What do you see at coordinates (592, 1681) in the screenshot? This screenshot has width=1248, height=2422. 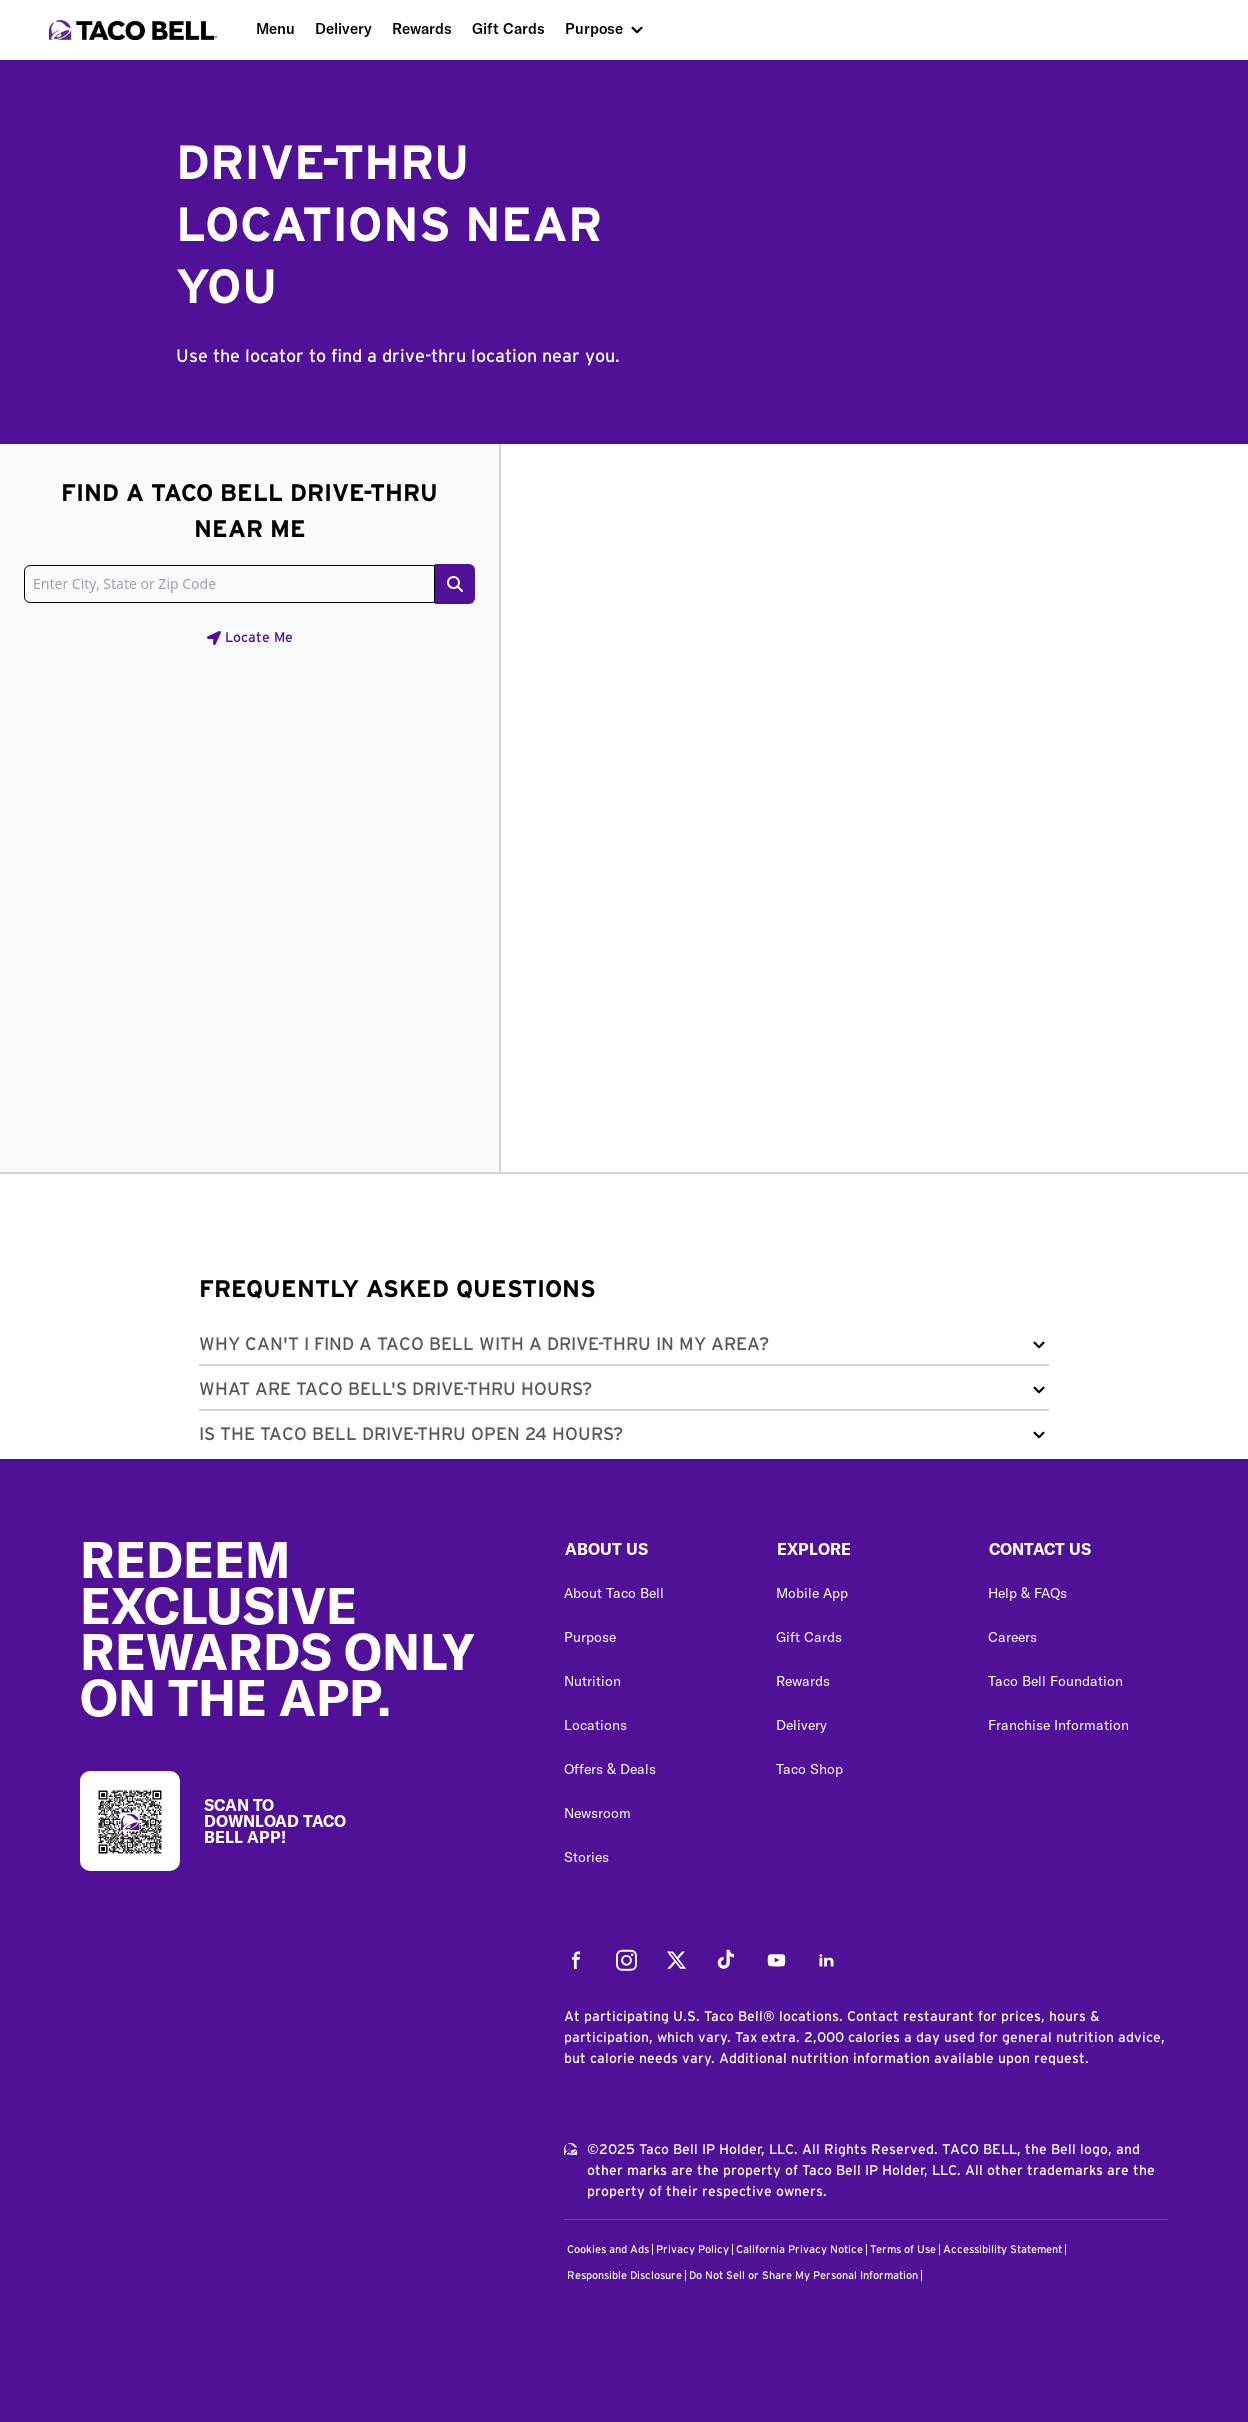 I see `Nutrition` at bounding box center [592, 1681].